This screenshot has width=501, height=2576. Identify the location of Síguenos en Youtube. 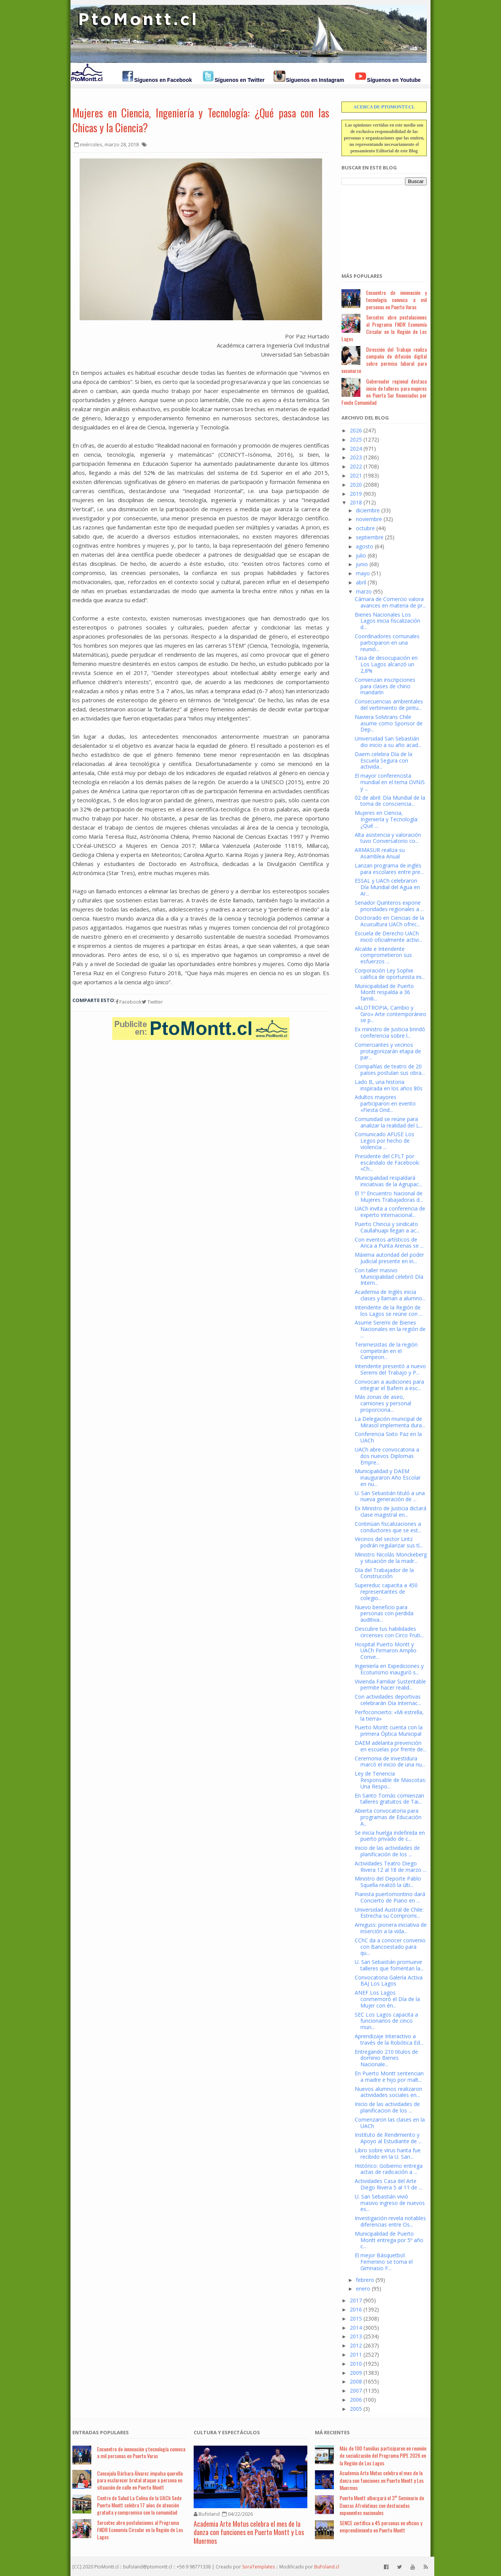
(394, 80).